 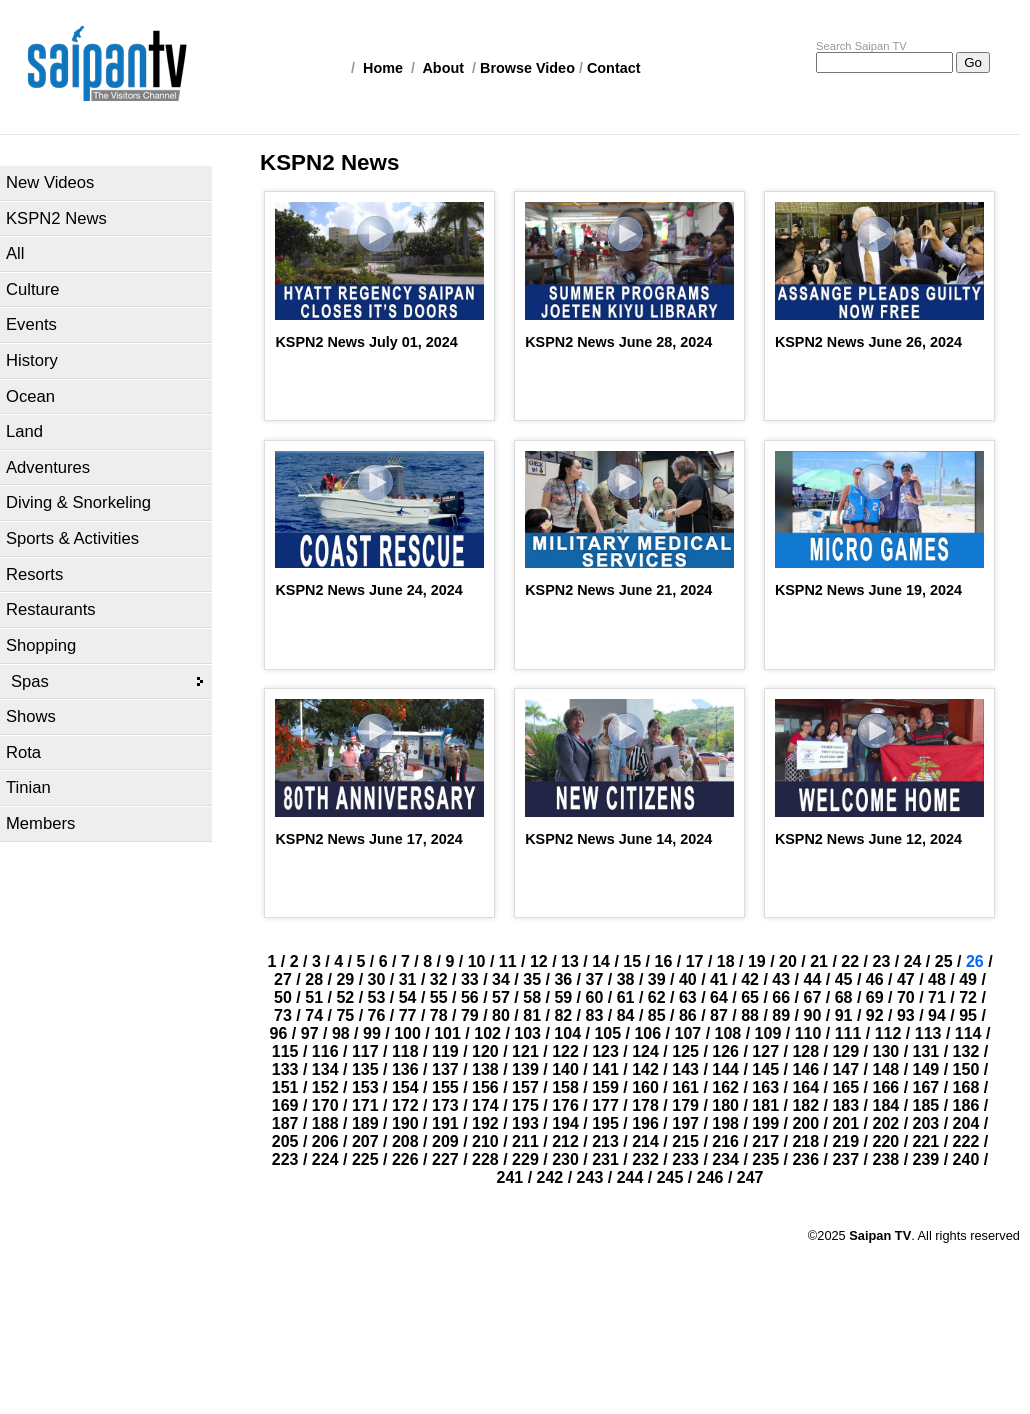 I want to click on 104, so click(x=567, y=1033).